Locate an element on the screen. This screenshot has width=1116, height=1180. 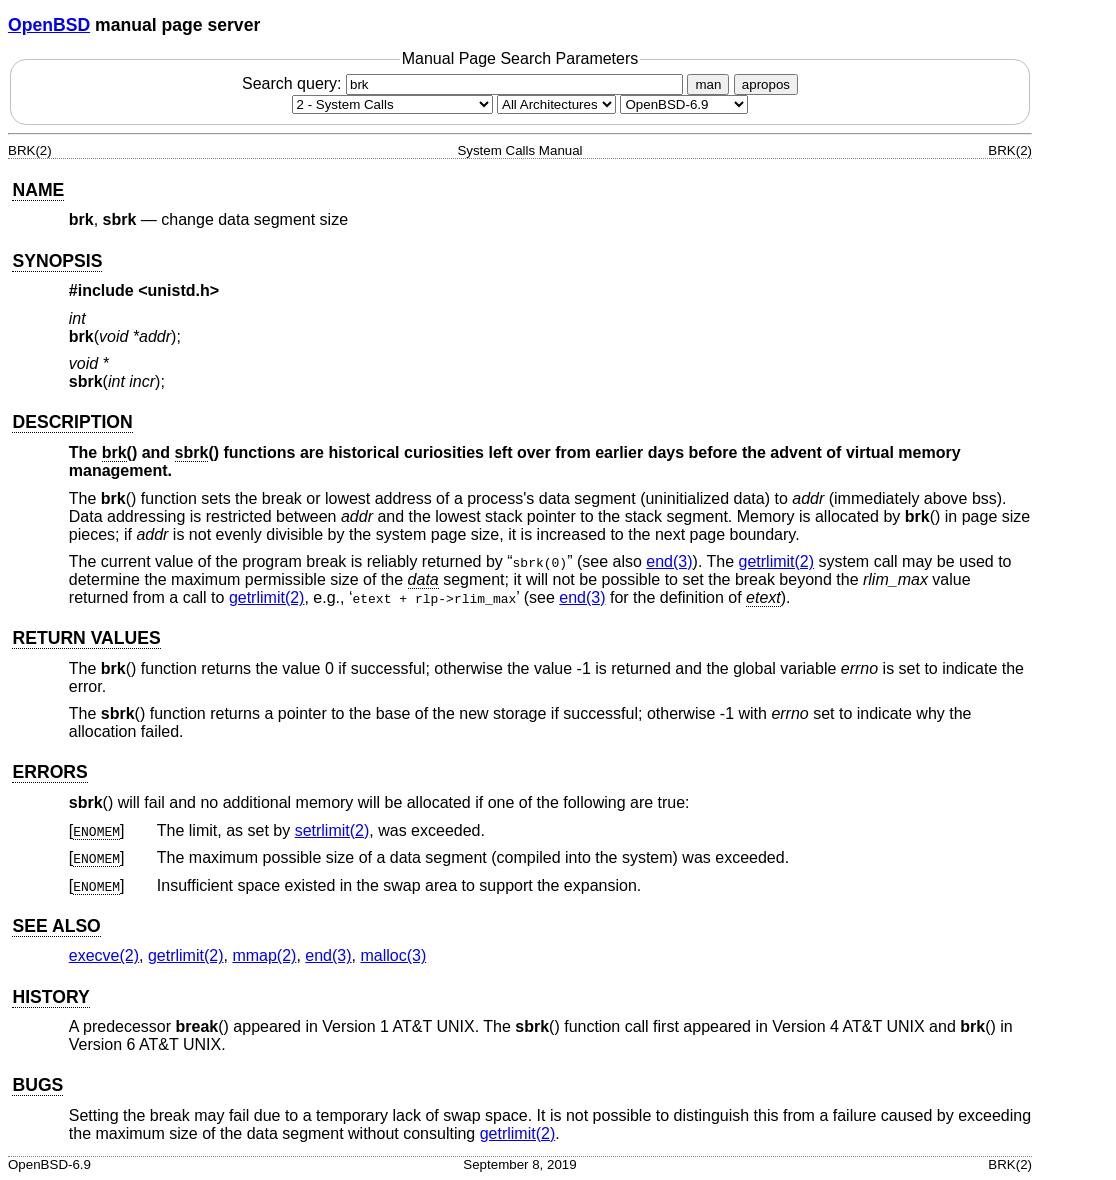
unistd.h is located at coordinates (179, 290).